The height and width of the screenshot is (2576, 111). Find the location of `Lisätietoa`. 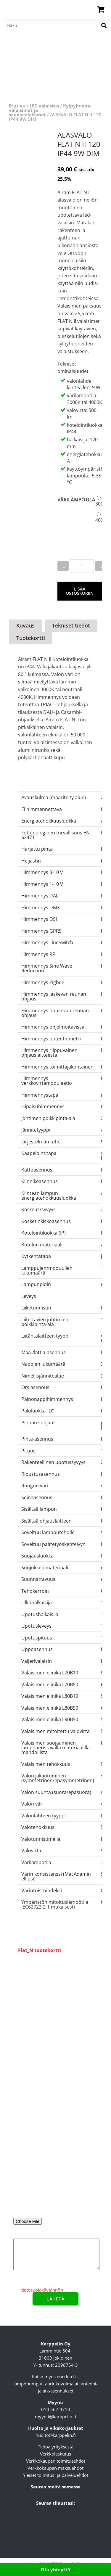

Lisätietoa is located at coordinates (55, 2253).